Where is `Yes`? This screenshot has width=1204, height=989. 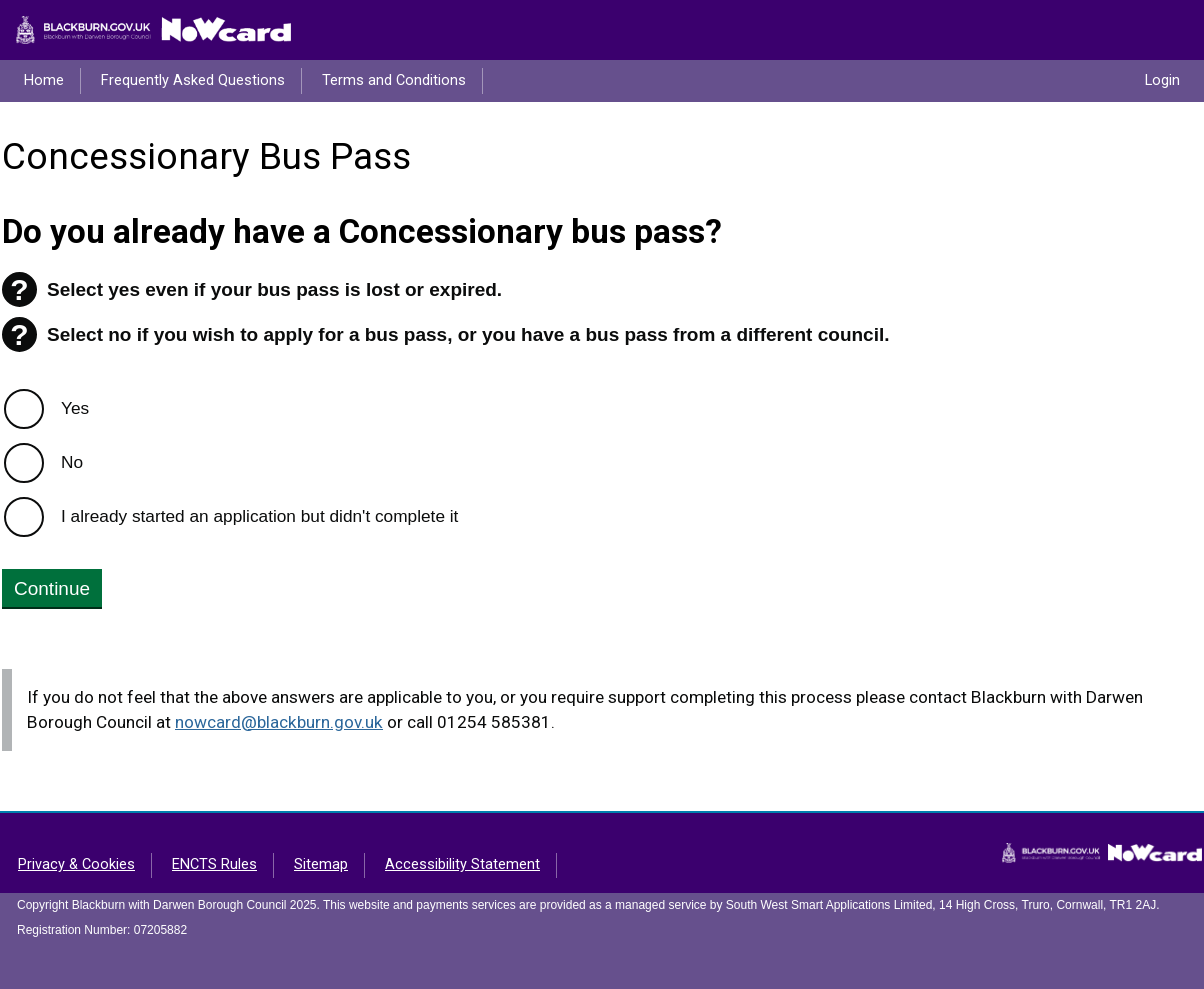 Yes is located at coordinates (75, 408).